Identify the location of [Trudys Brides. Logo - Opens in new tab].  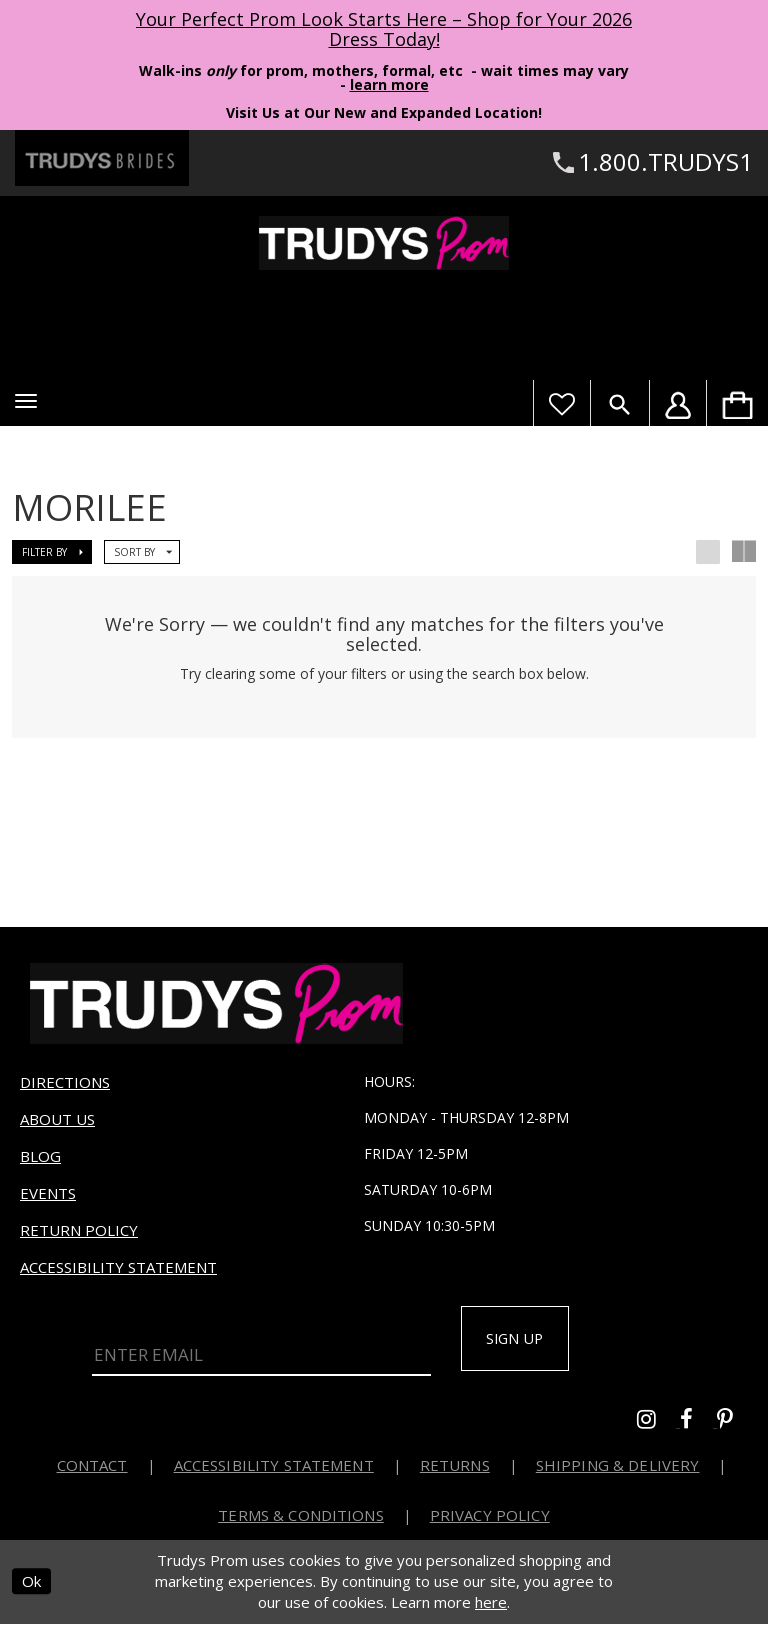
(102, 158).